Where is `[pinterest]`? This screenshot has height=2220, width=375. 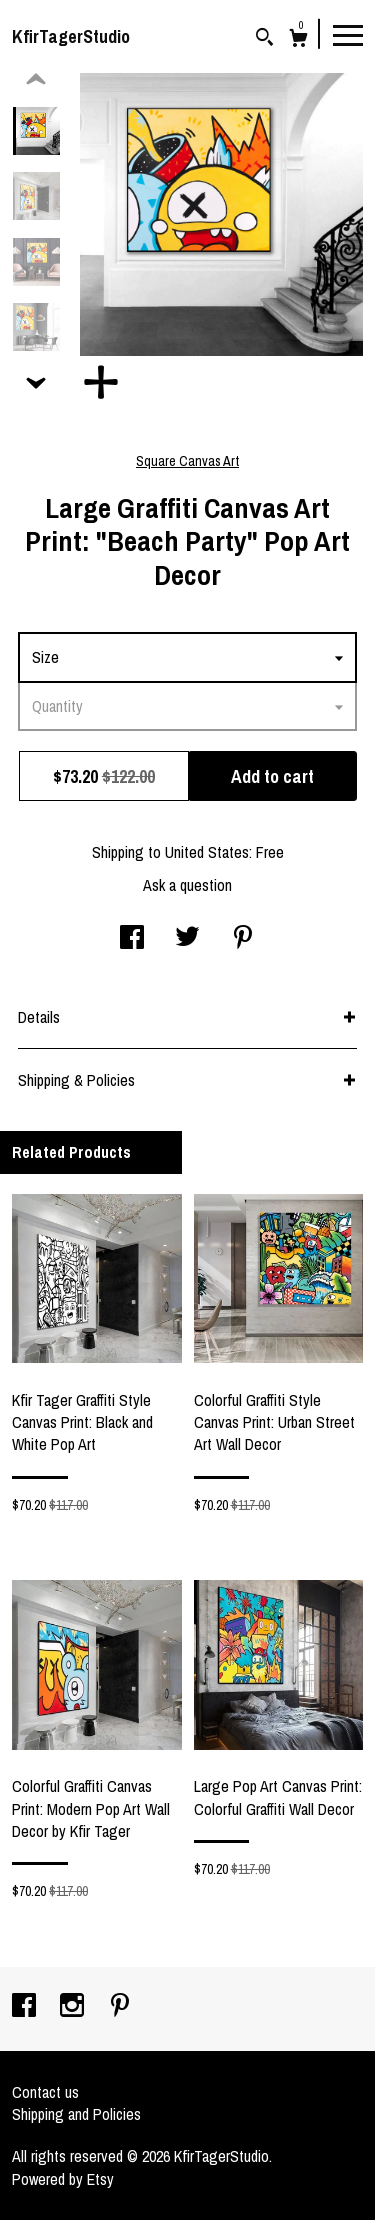 [pinterest] is located at coordinates (120, 2007).